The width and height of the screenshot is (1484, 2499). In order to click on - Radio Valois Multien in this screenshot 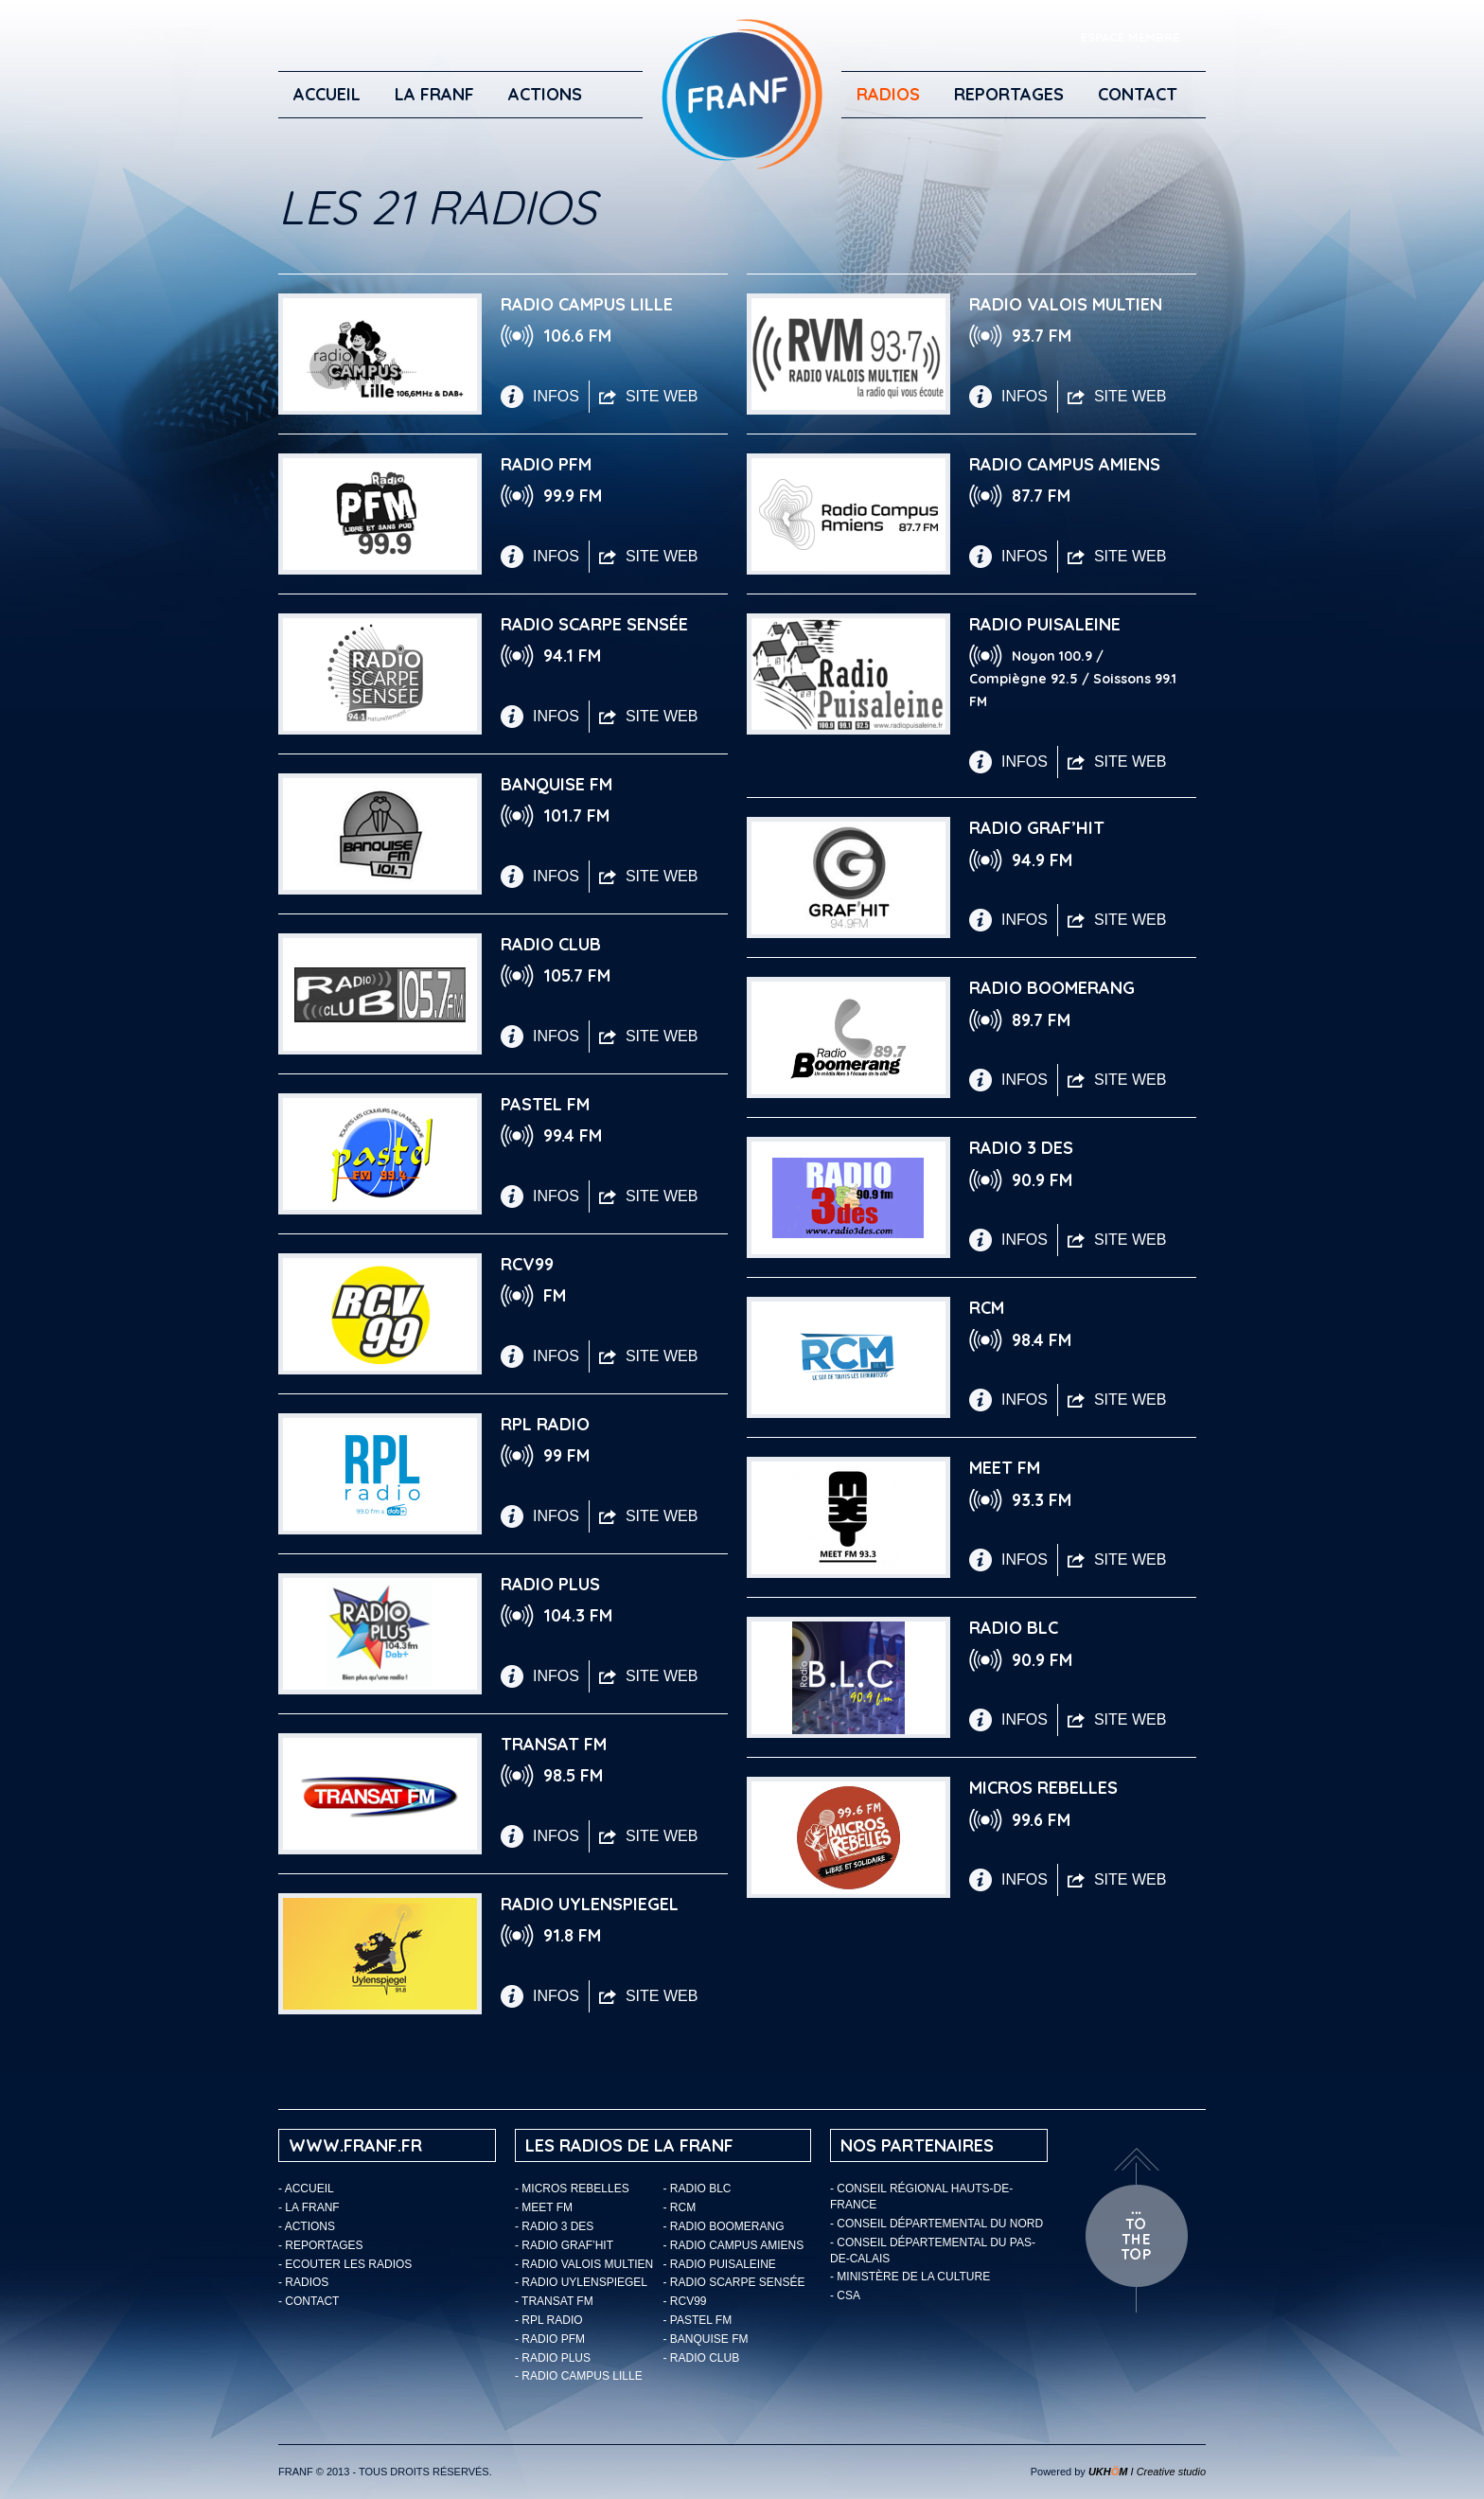, I will do `click(584, 2264)`.